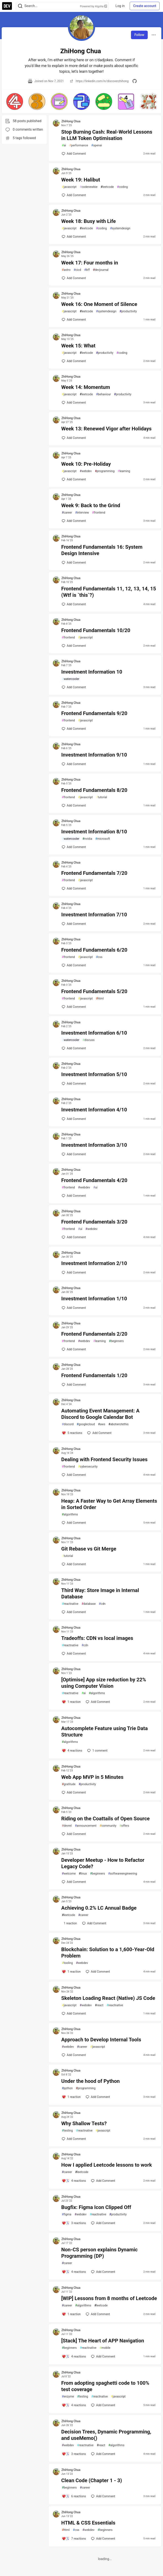  Describe the element at coordinates (68, 1424) in the screenshot. I see `discord` at that location.